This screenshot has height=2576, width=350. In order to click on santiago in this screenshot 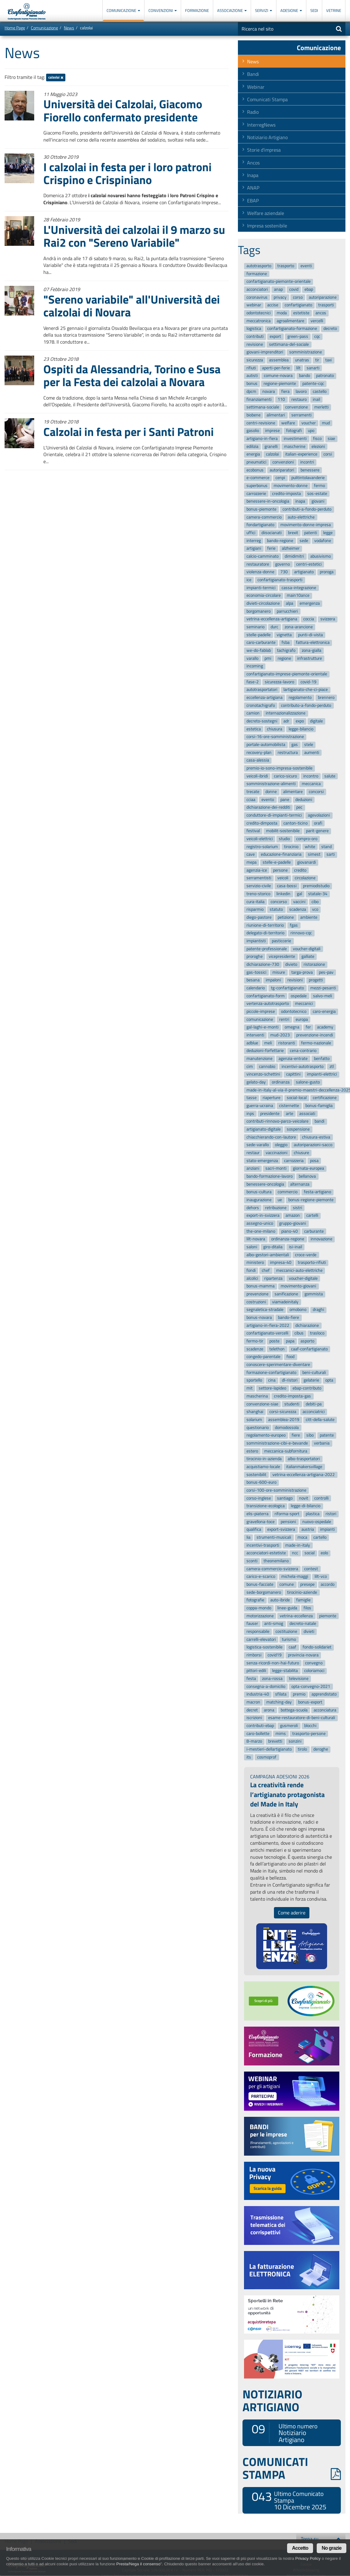, I will do `click(285, 1498)`.